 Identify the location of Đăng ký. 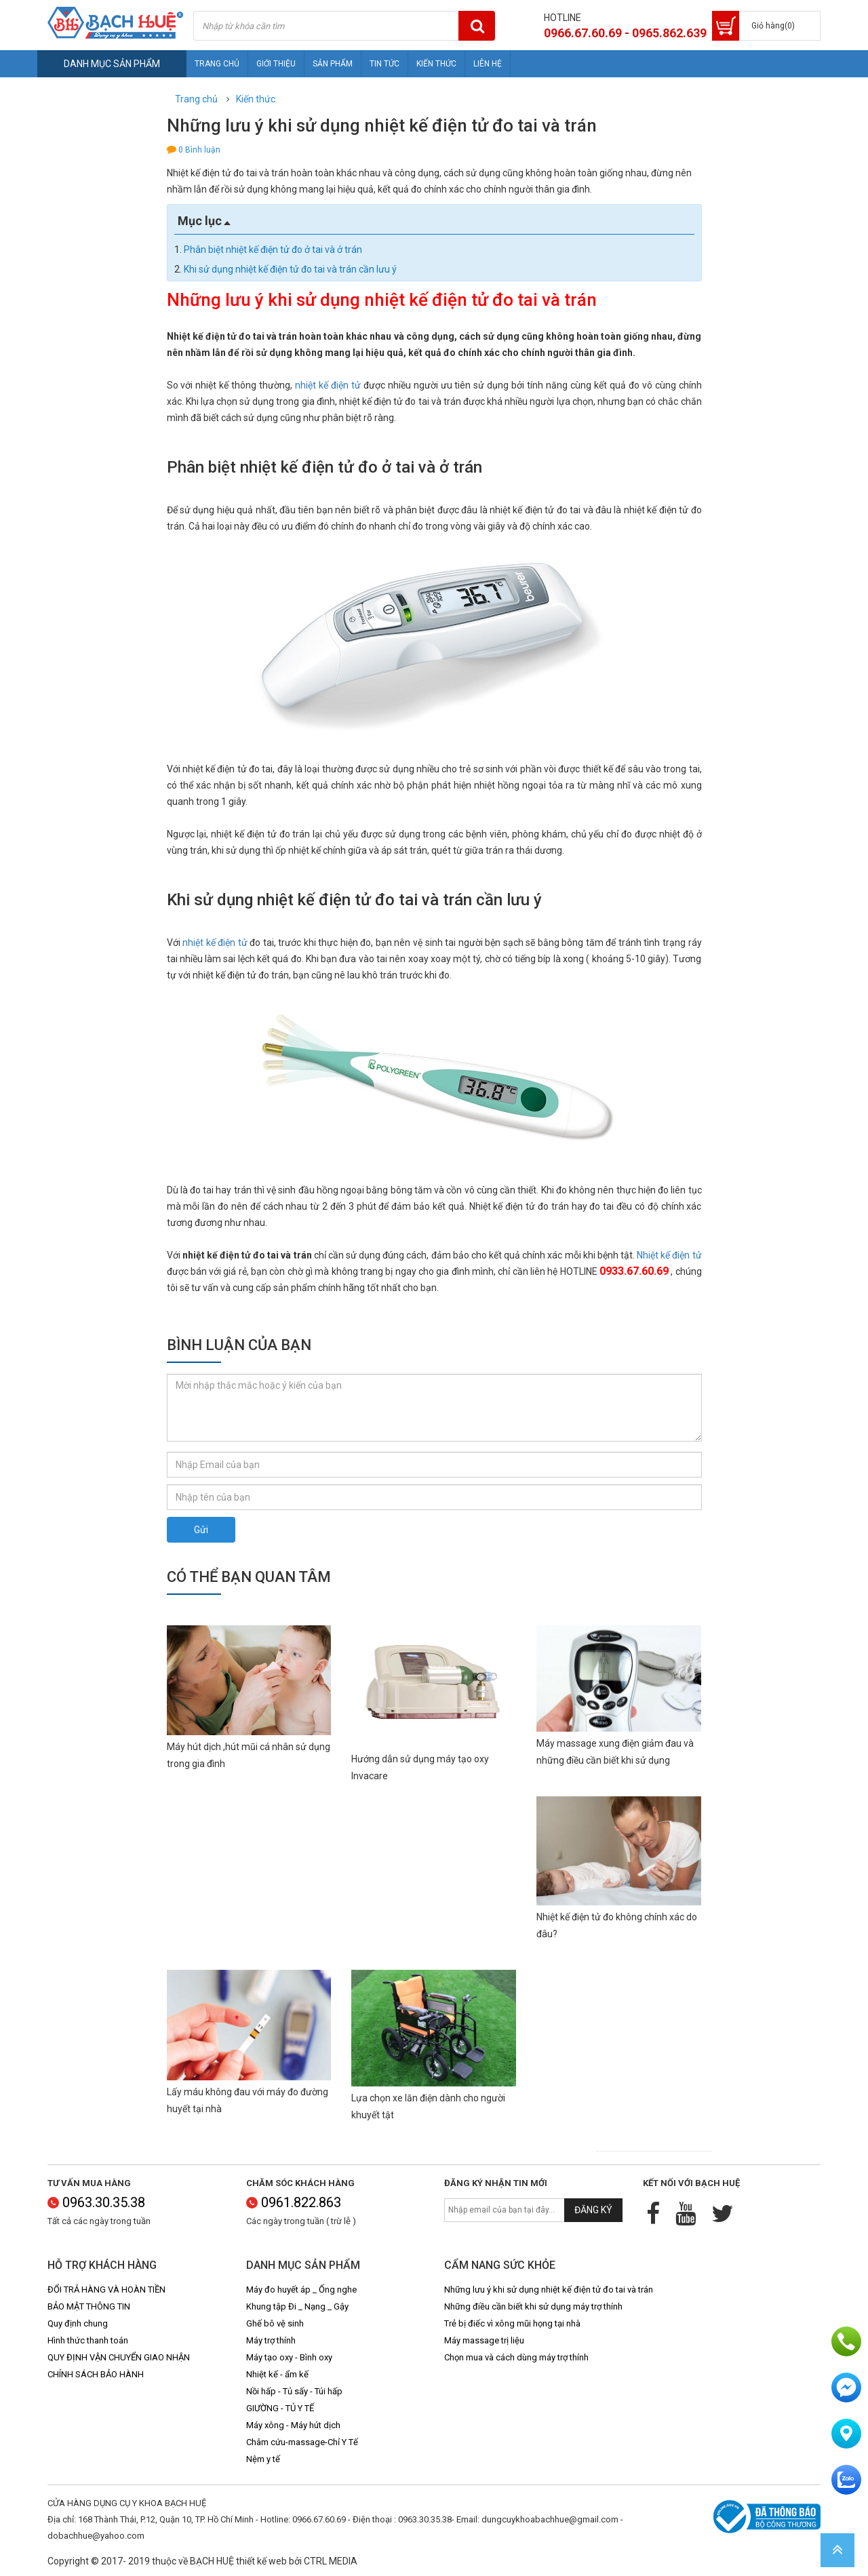
(593, 2209).